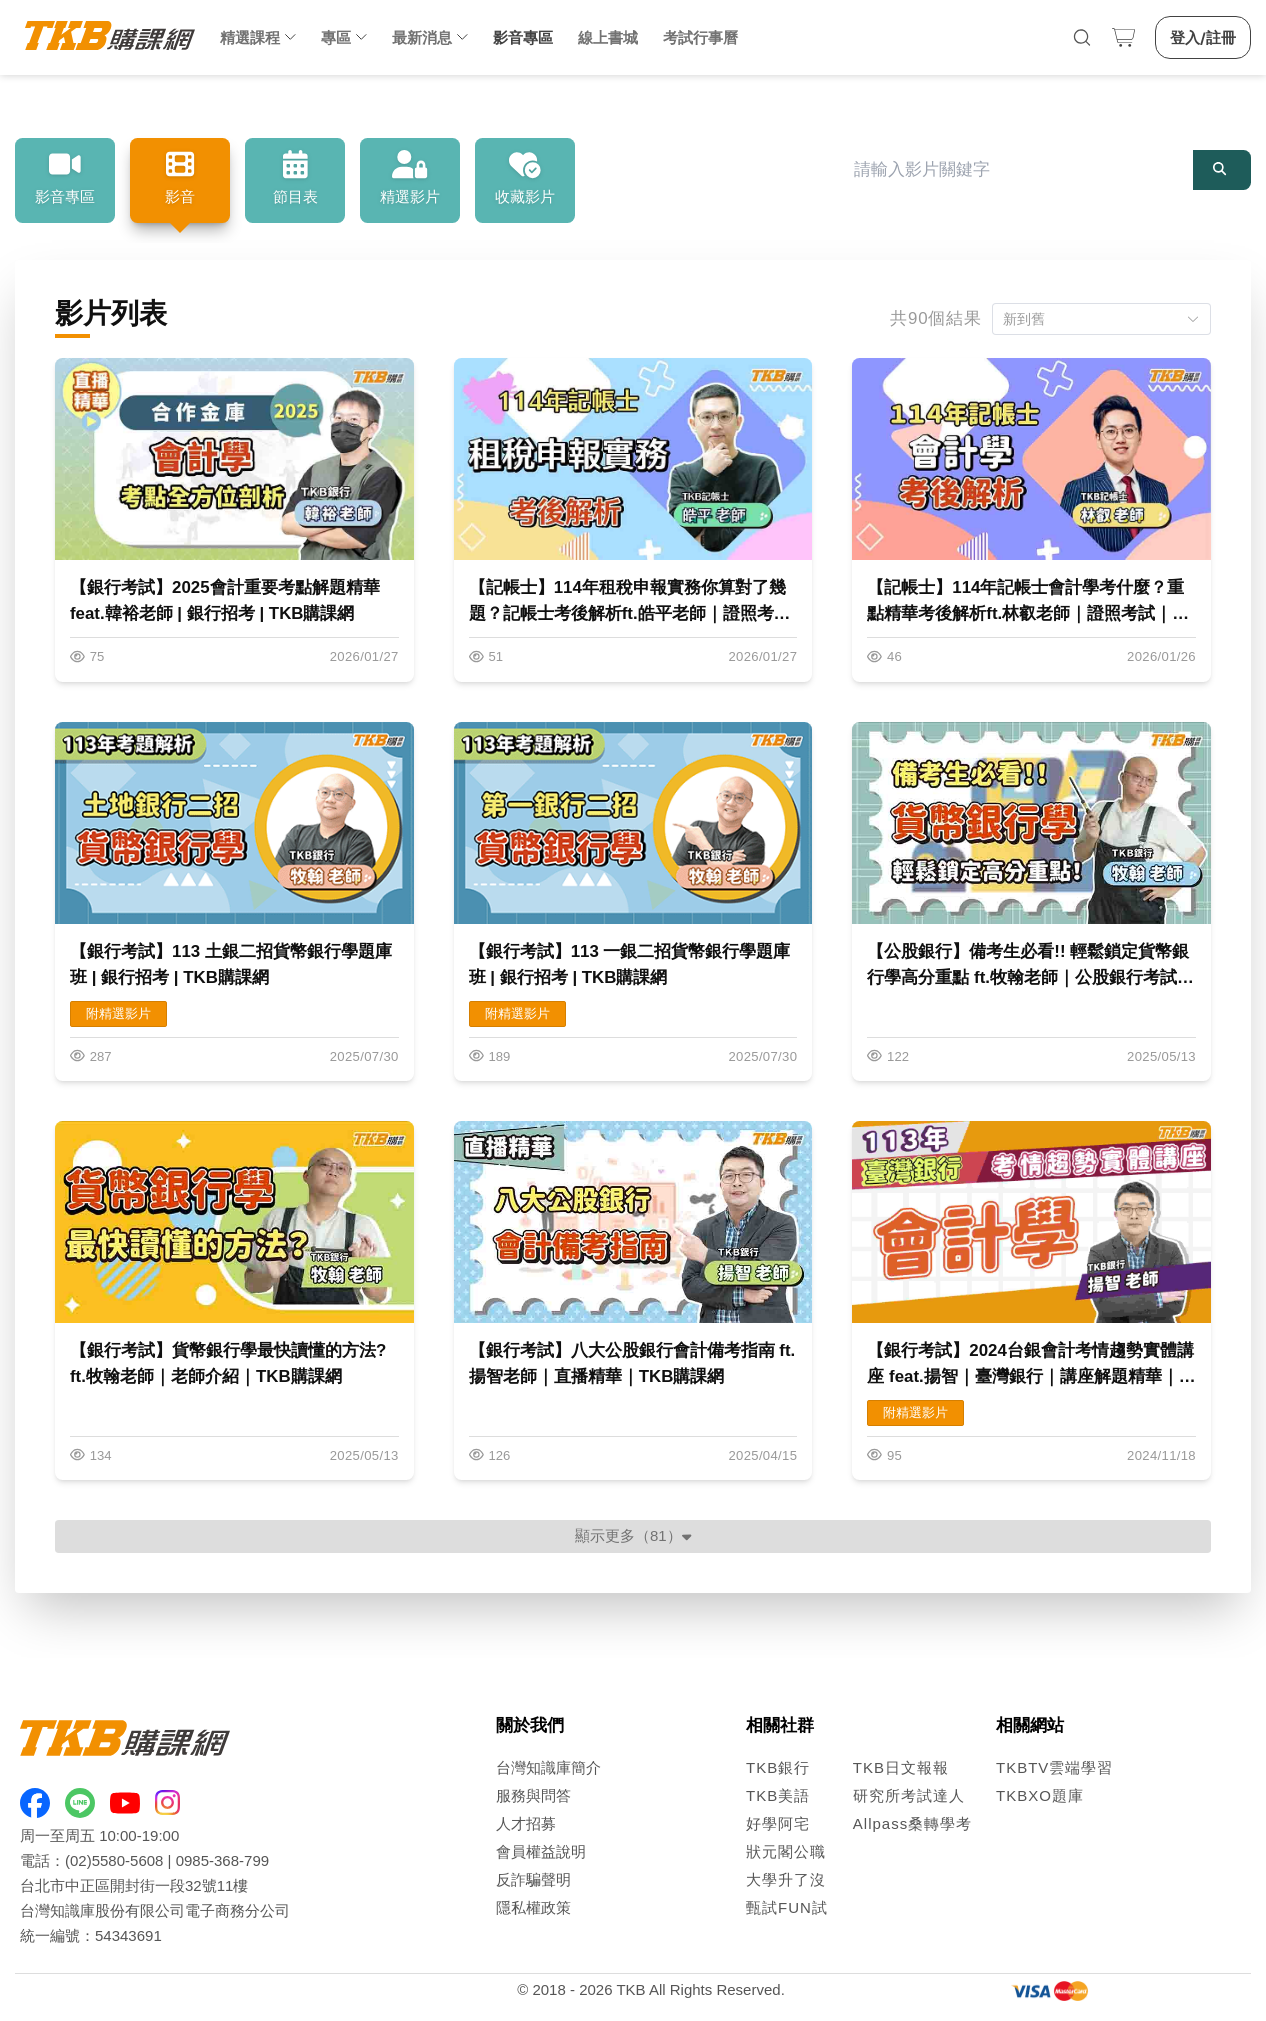 This screenshot has height=2021, width=1266. I want to click on TKBTV雲端學習, so click(1054, 1767).